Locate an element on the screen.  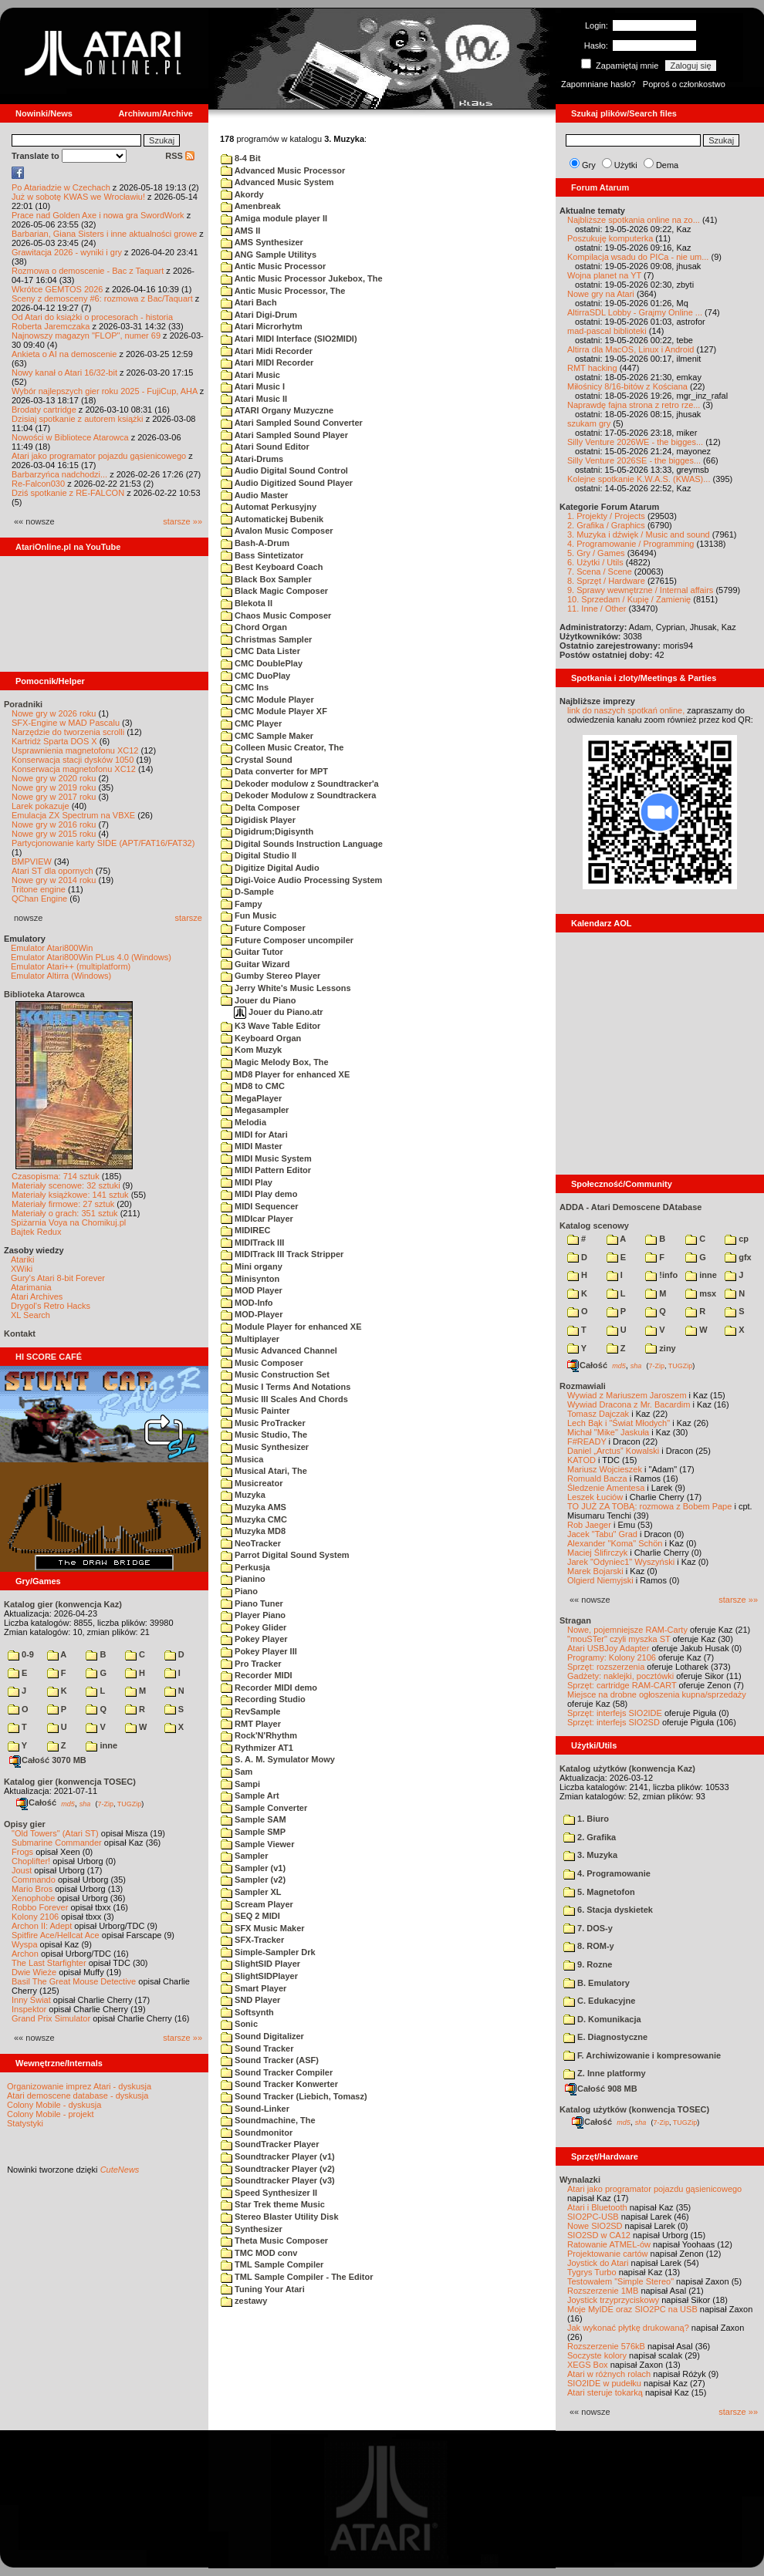
Colony Mobile - projekt is located at coordinates (50, 2114).